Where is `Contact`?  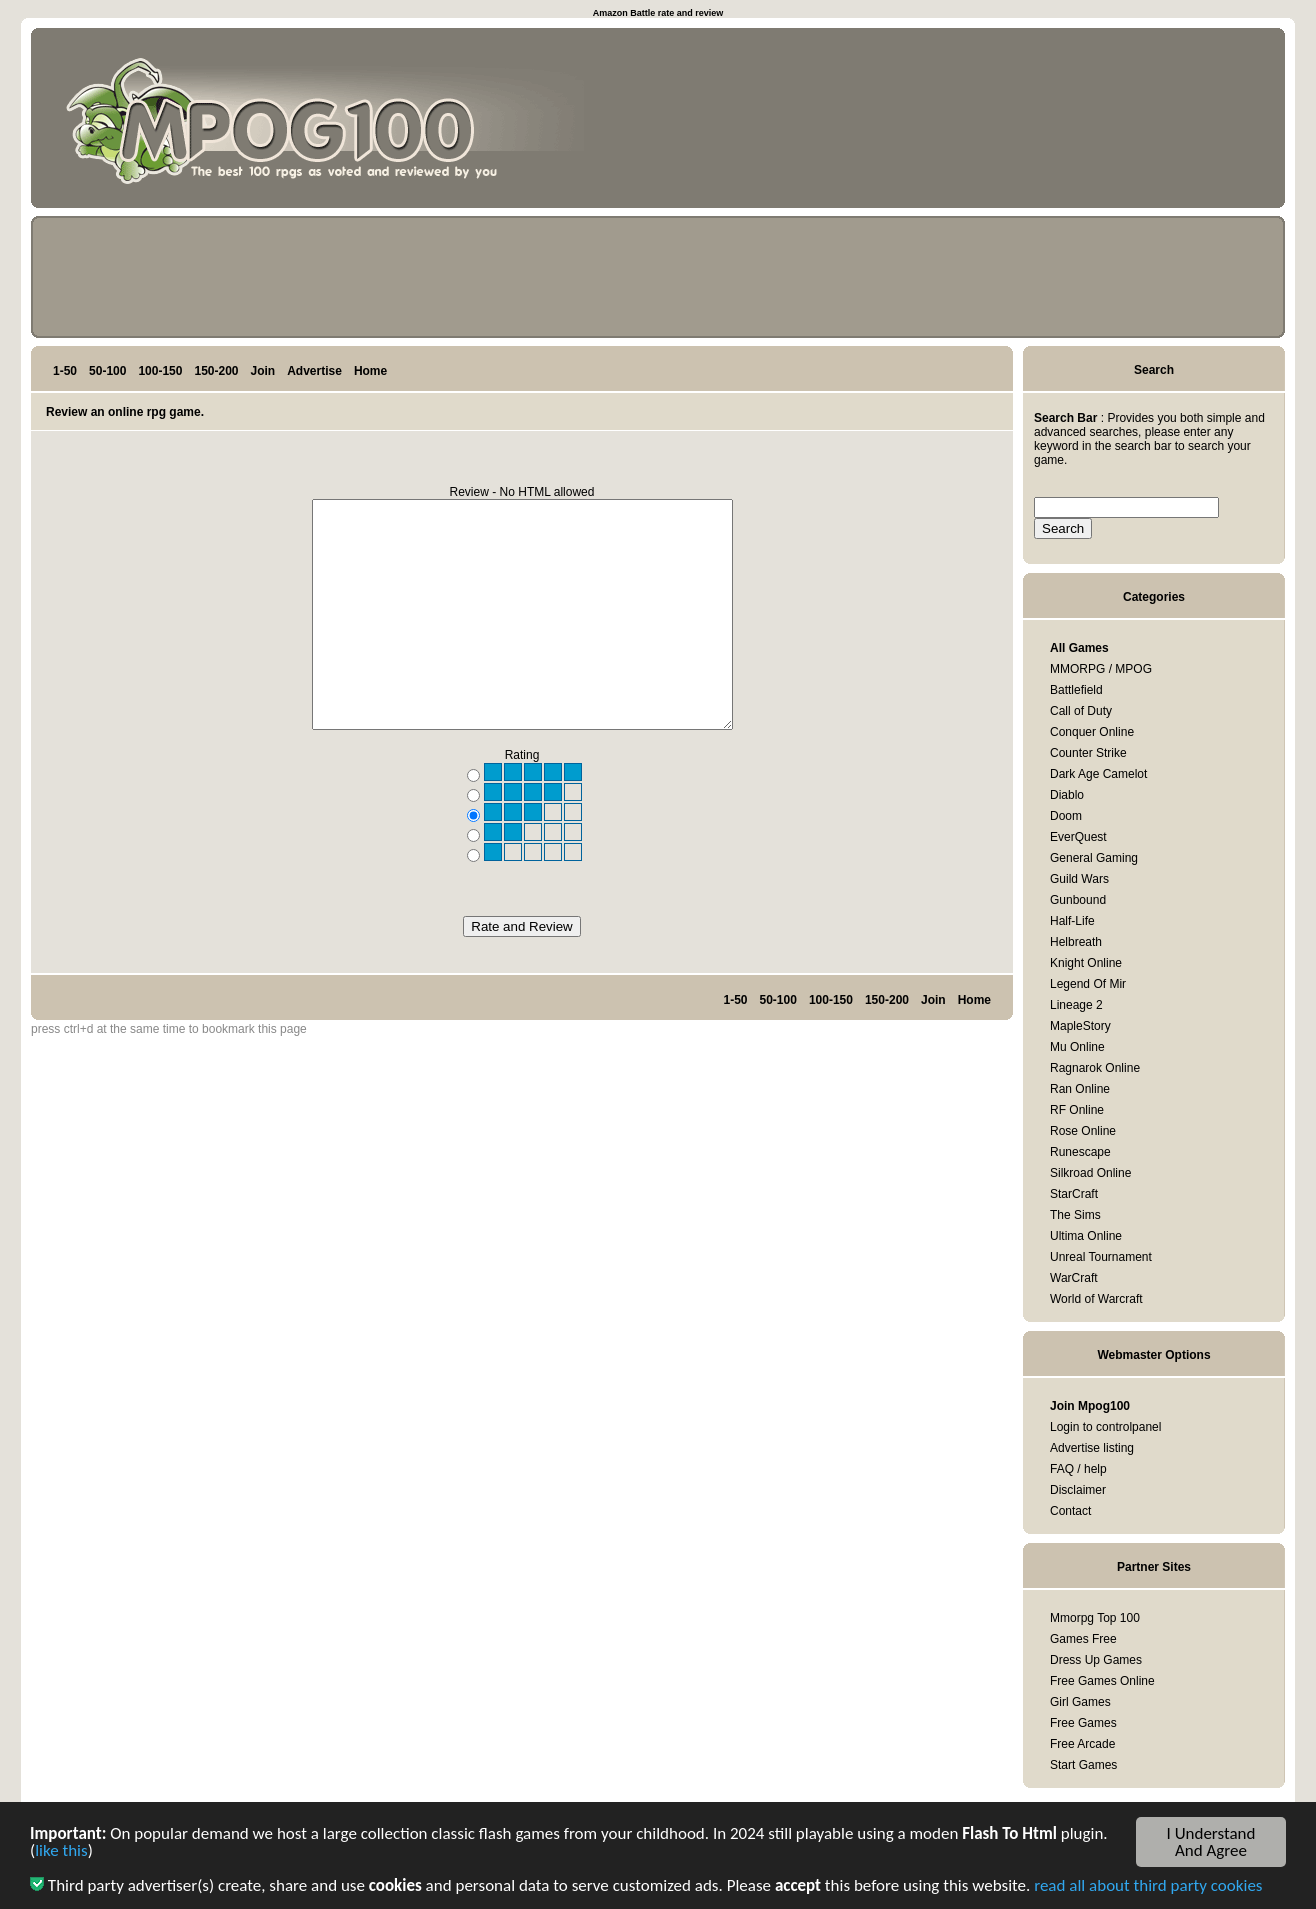 Contact is located at coordinates (1070, 1511).